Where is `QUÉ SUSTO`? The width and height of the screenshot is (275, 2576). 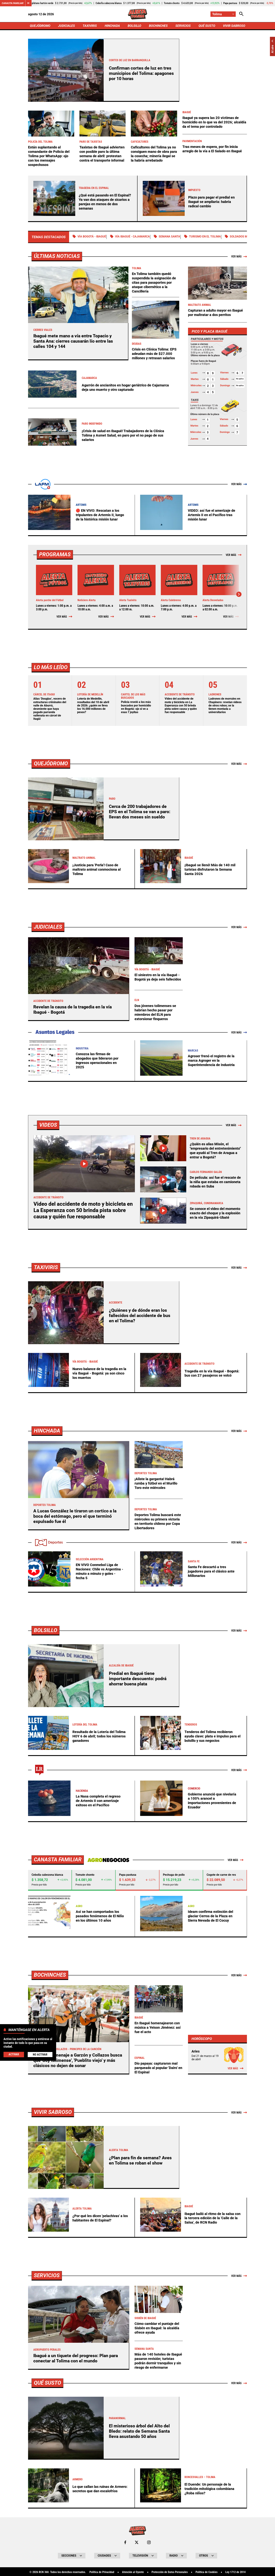
QUÉ SUSTO is located at coordinates (207, 26).